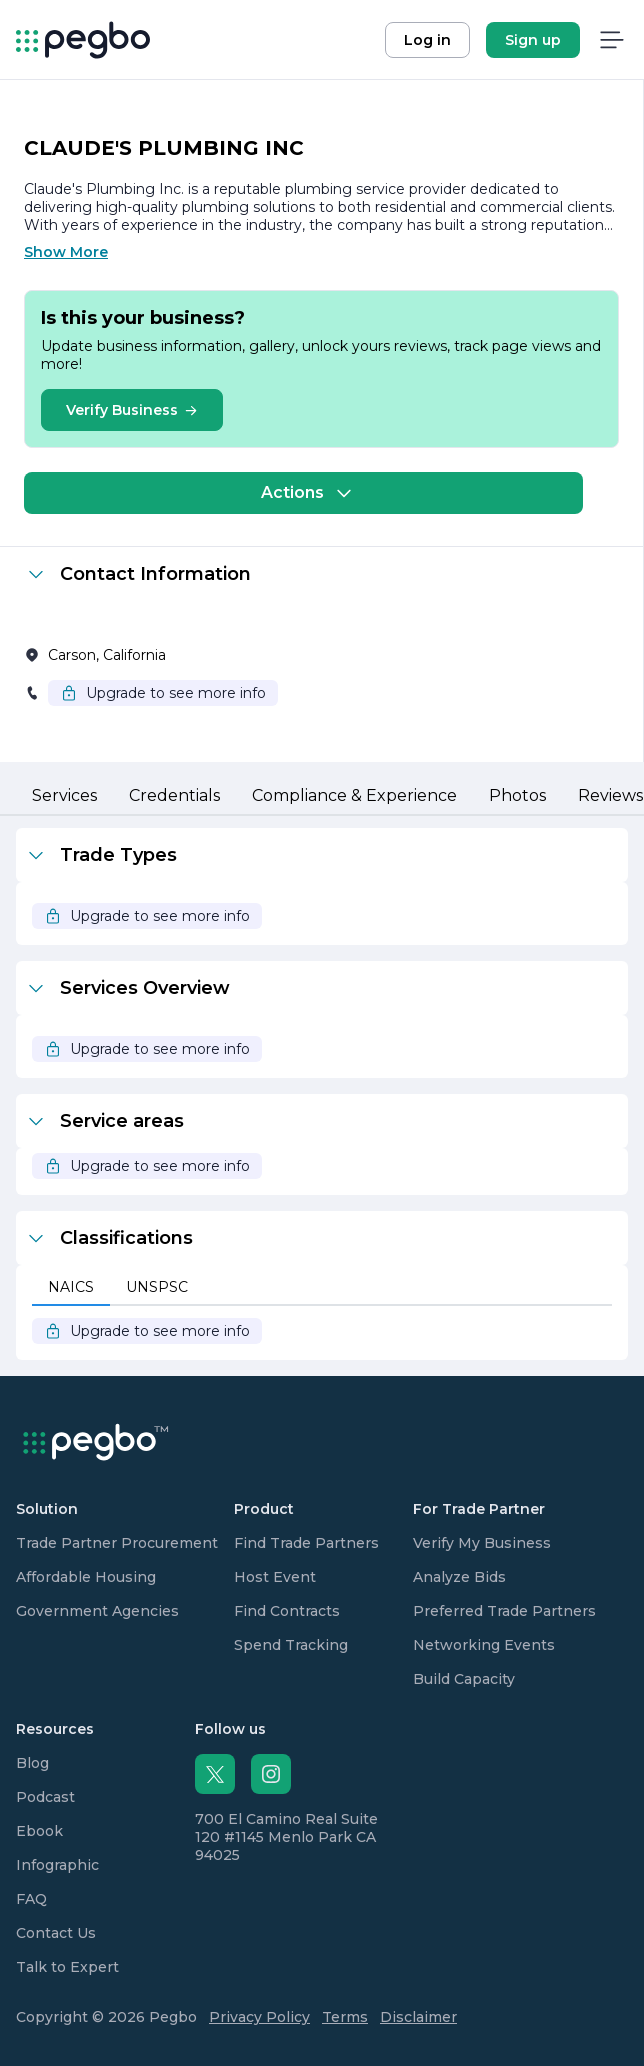 The width and height of the screenshot is (644, 2066). What do you see at coordinates (345, 2017) in the screenshot?
I see `Terms` at bounding box center [345, 2017].